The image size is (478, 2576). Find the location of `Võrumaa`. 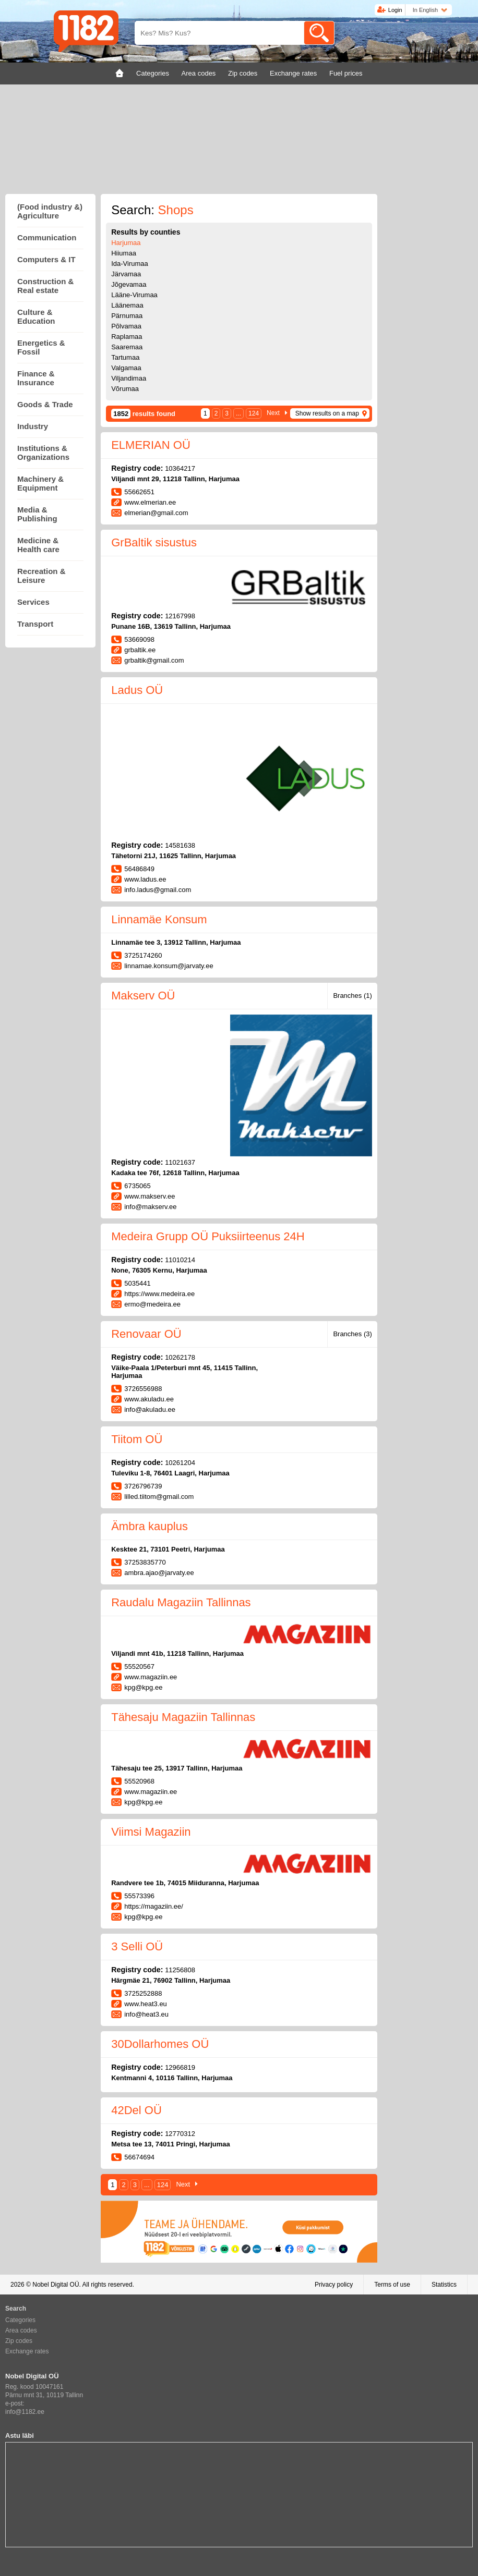

Võrumaa is located at coordinates (125, 389).